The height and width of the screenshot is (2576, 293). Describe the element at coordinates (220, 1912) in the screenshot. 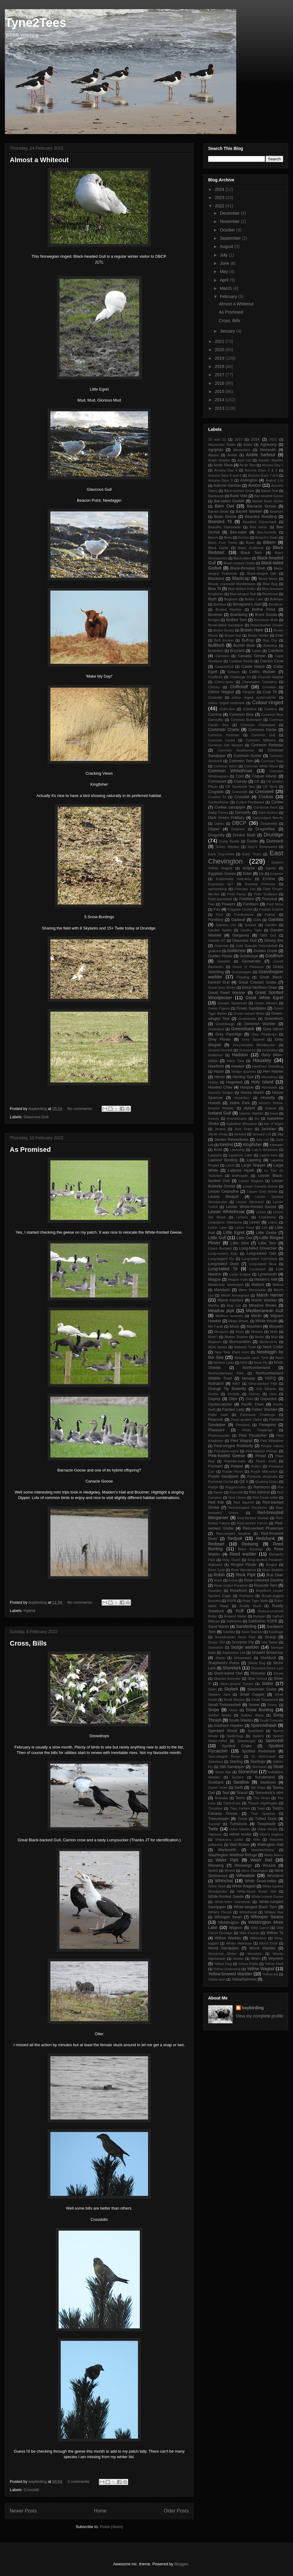

I see `White's Thrush` at that location.